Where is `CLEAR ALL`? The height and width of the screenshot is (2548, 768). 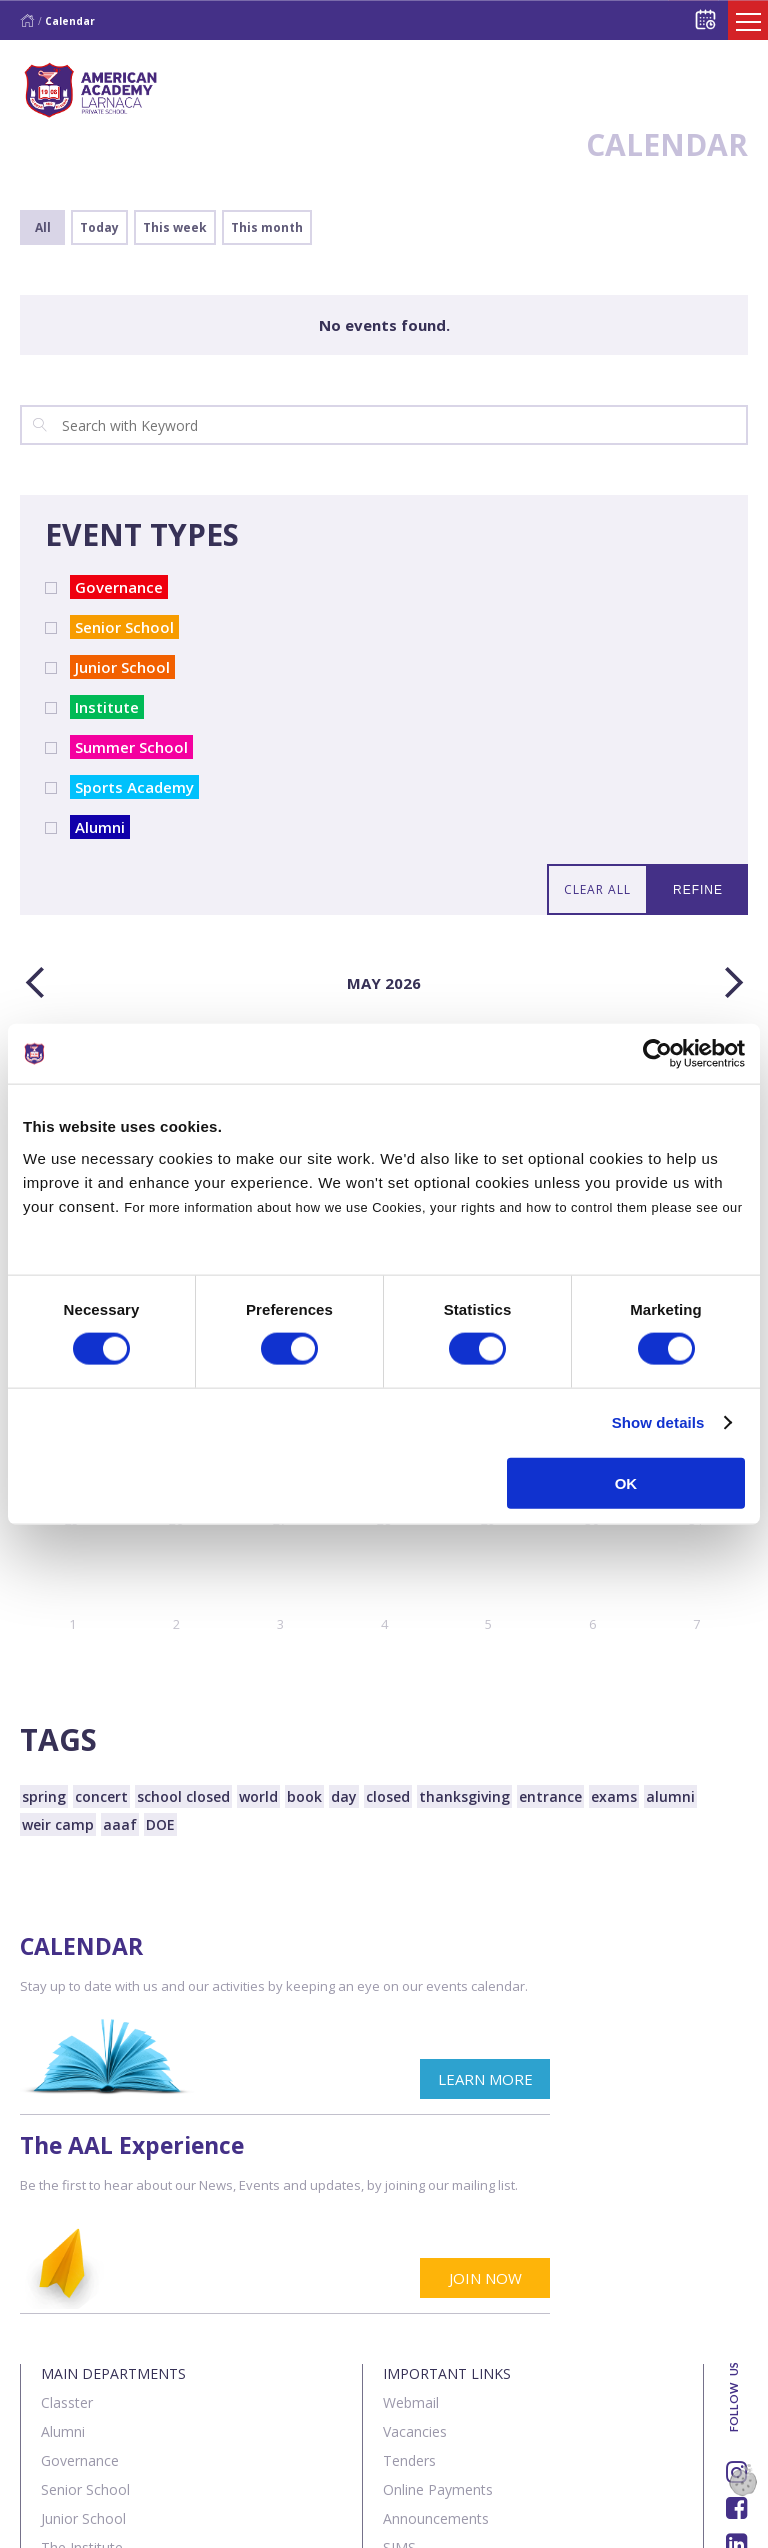
CLEAR ALL is located at coordinates (597, 889).